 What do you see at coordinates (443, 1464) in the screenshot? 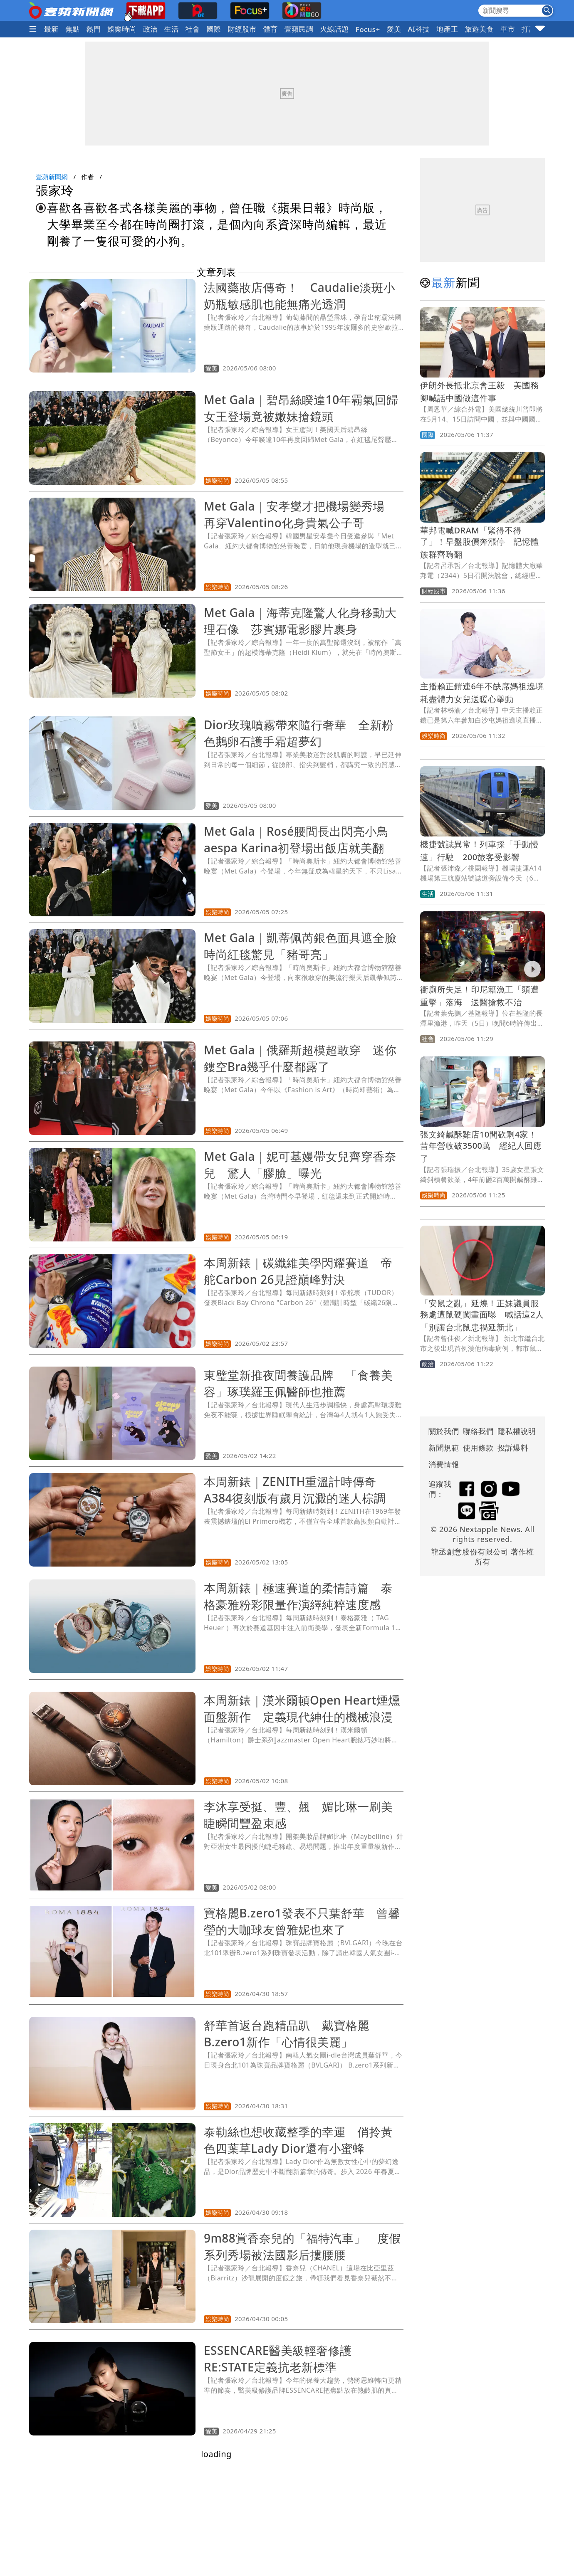
I see `消費情報` at bounding box center [443, 1464].